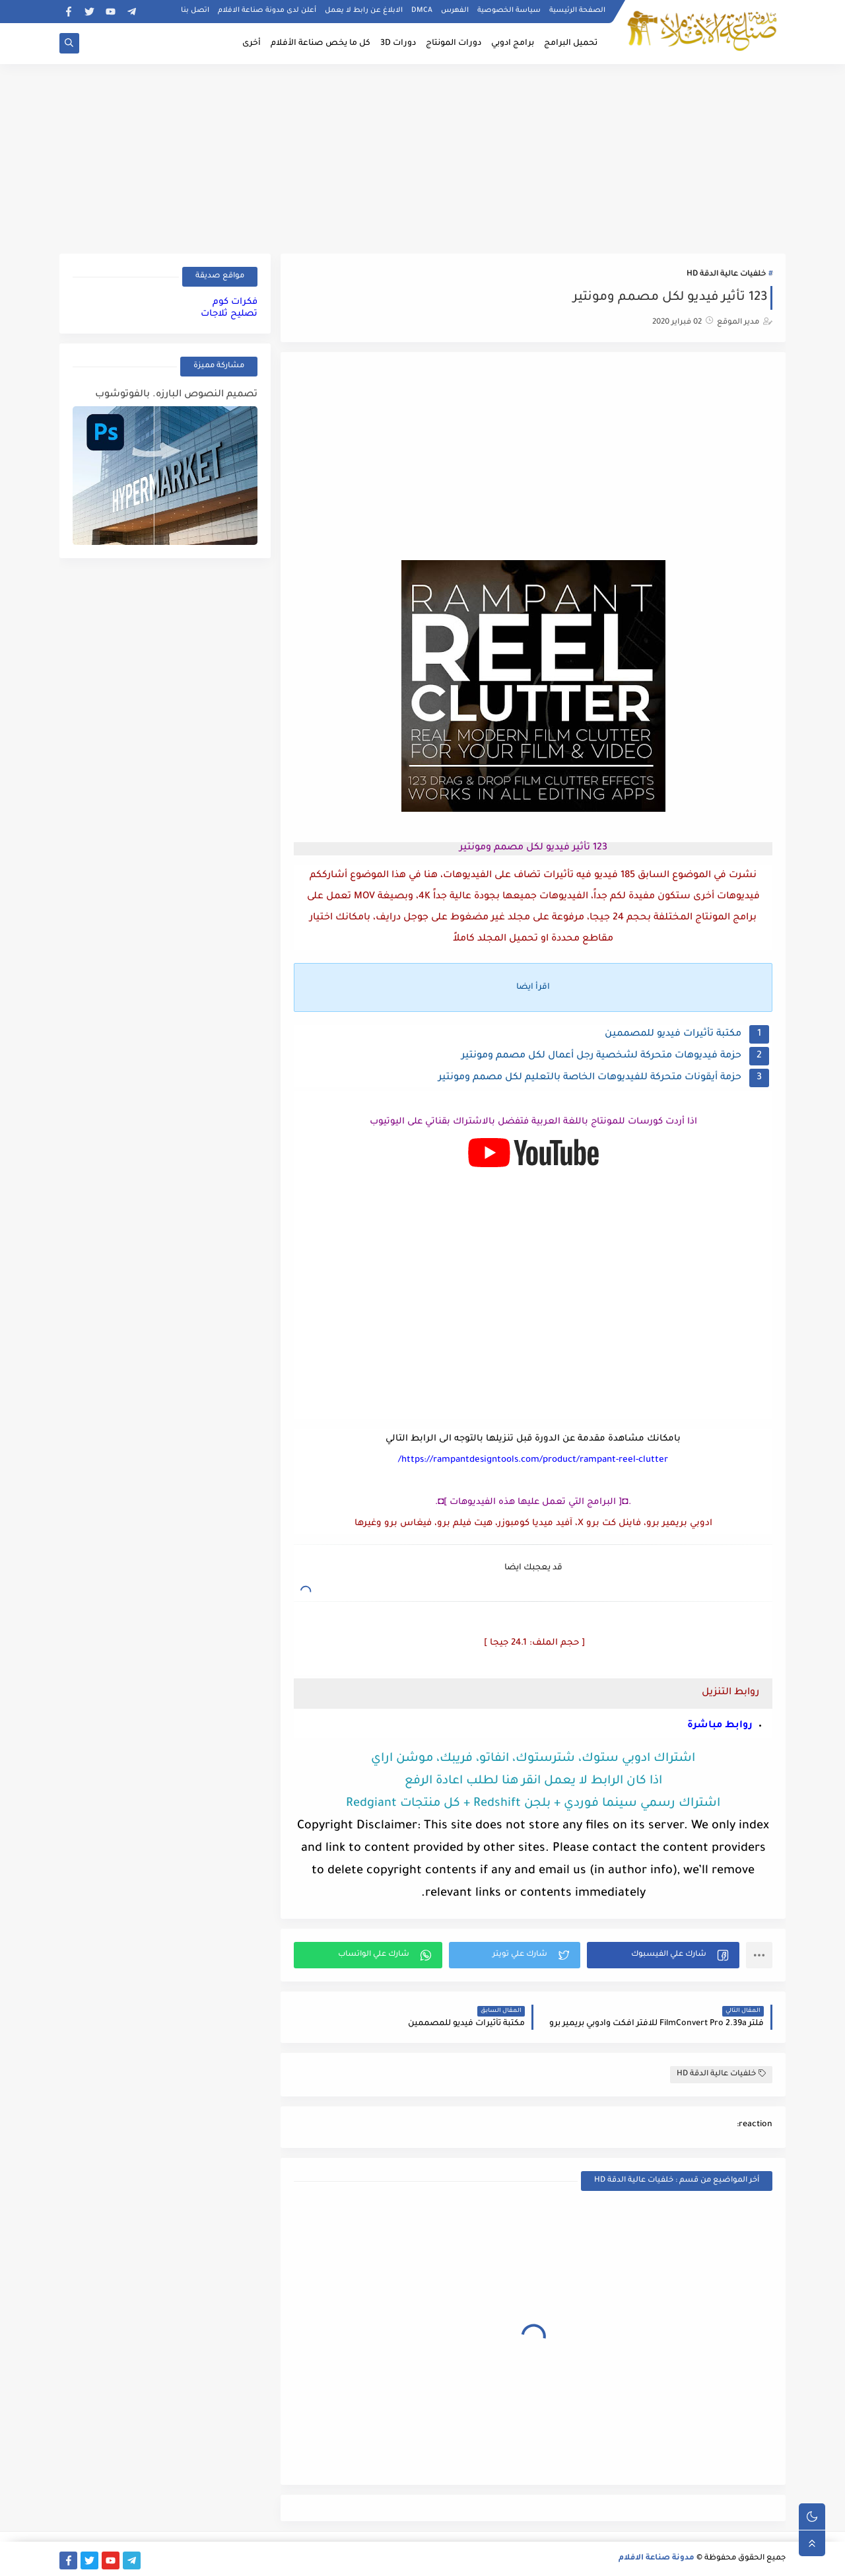 Image resolution: width=845 pixels, height=2576 pixels. Describe the element at coordinates (421, 11) in the screenshot. I see `DMCA` at that location.